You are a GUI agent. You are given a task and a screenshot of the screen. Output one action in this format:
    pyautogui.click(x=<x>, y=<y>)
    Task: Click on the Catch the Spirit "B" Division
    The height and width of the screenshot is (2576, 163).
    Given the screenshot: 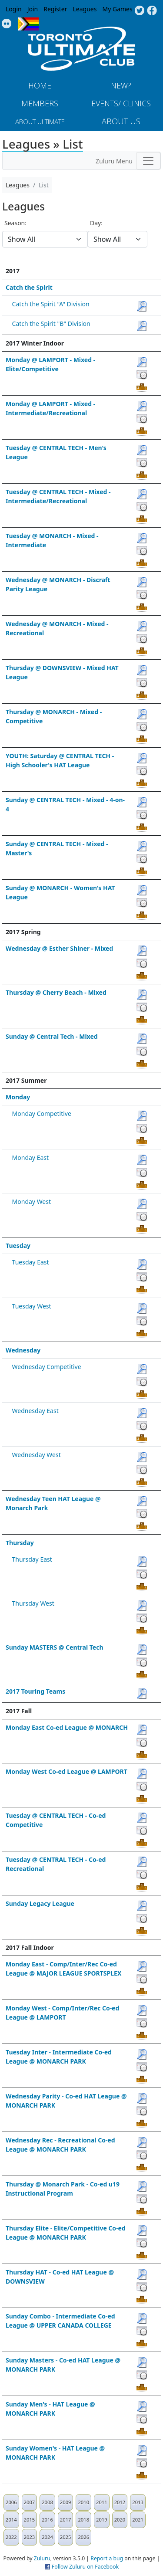 What is the action you would take?
    pyautogui.click(x=51, y=323)
    